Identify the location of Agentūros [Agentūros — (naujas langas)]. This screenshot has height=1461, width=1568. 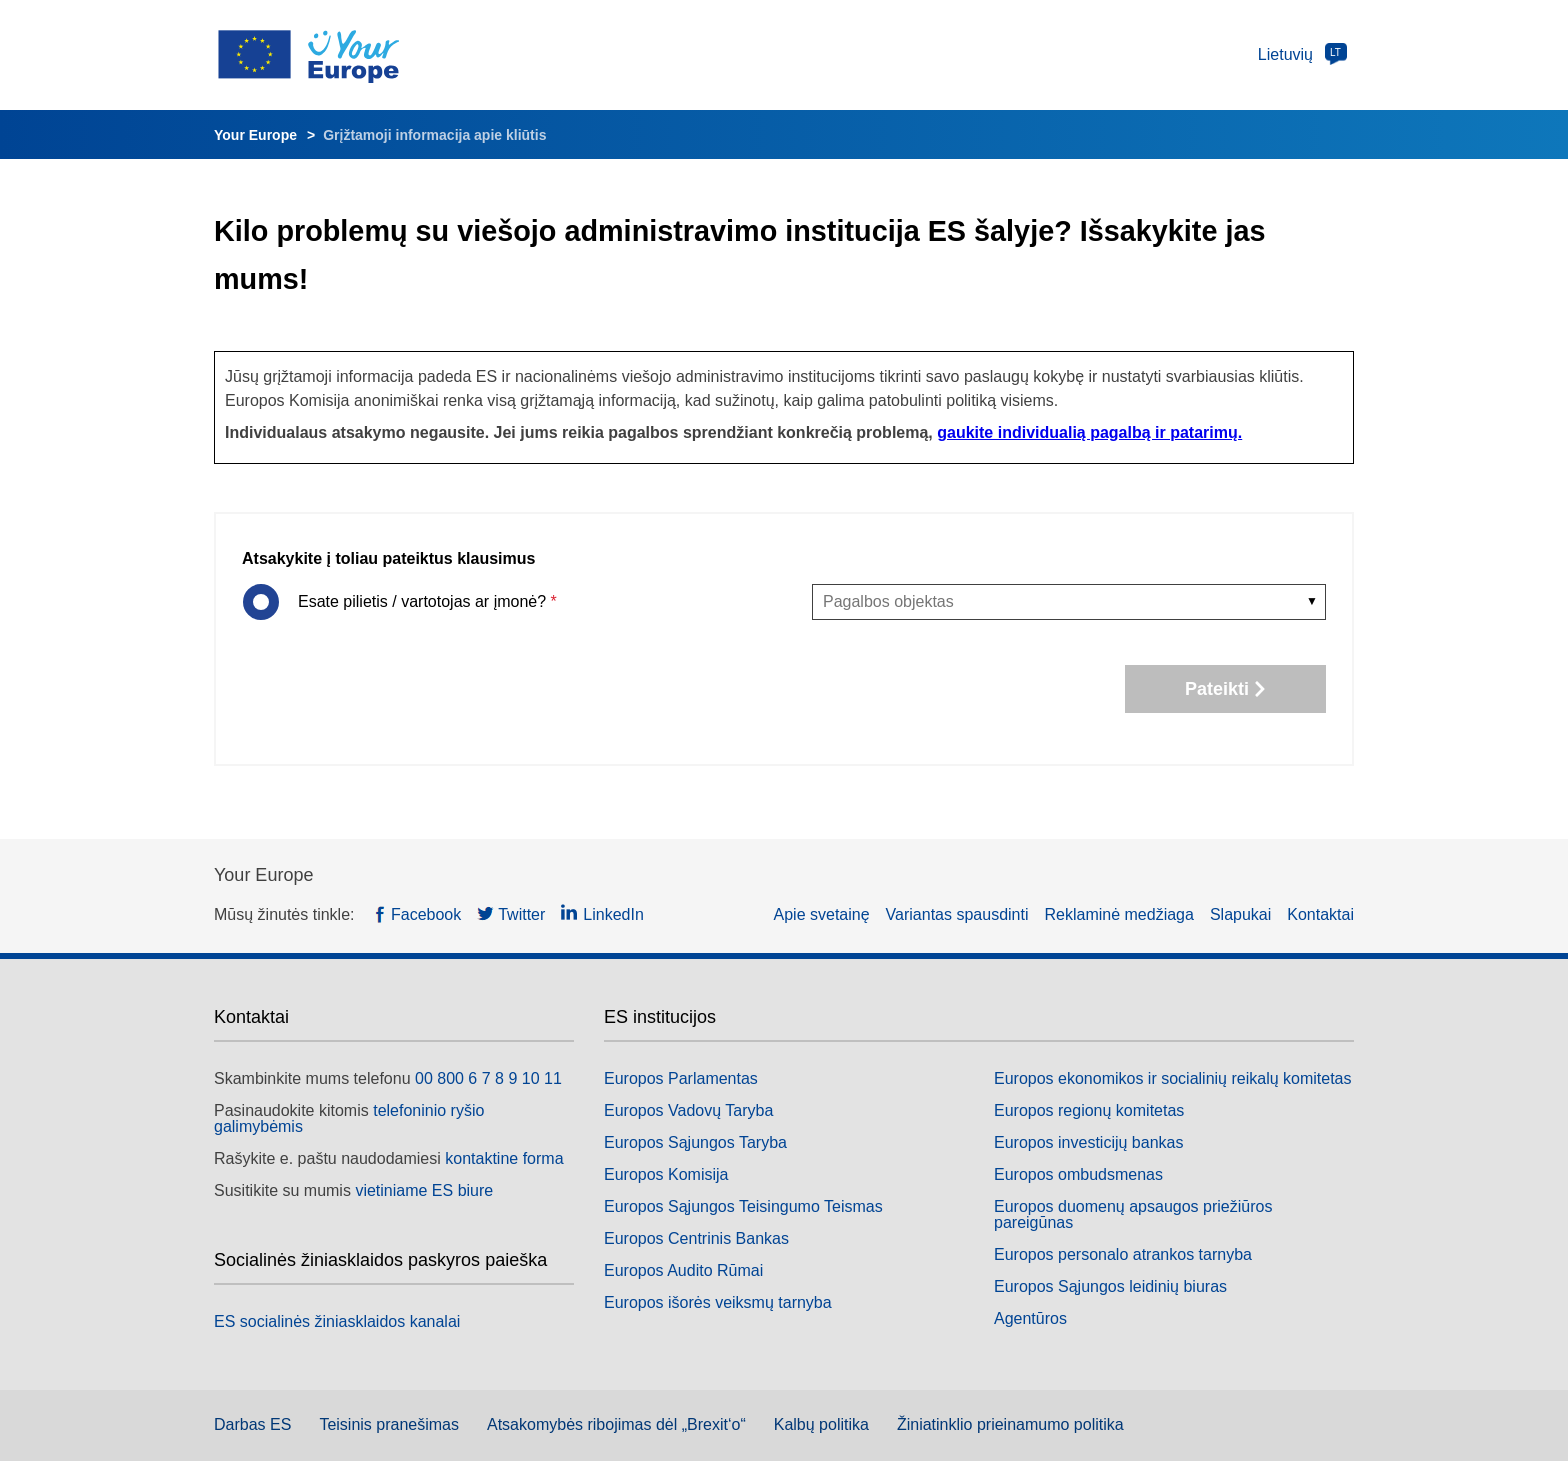
(1030, 1318).